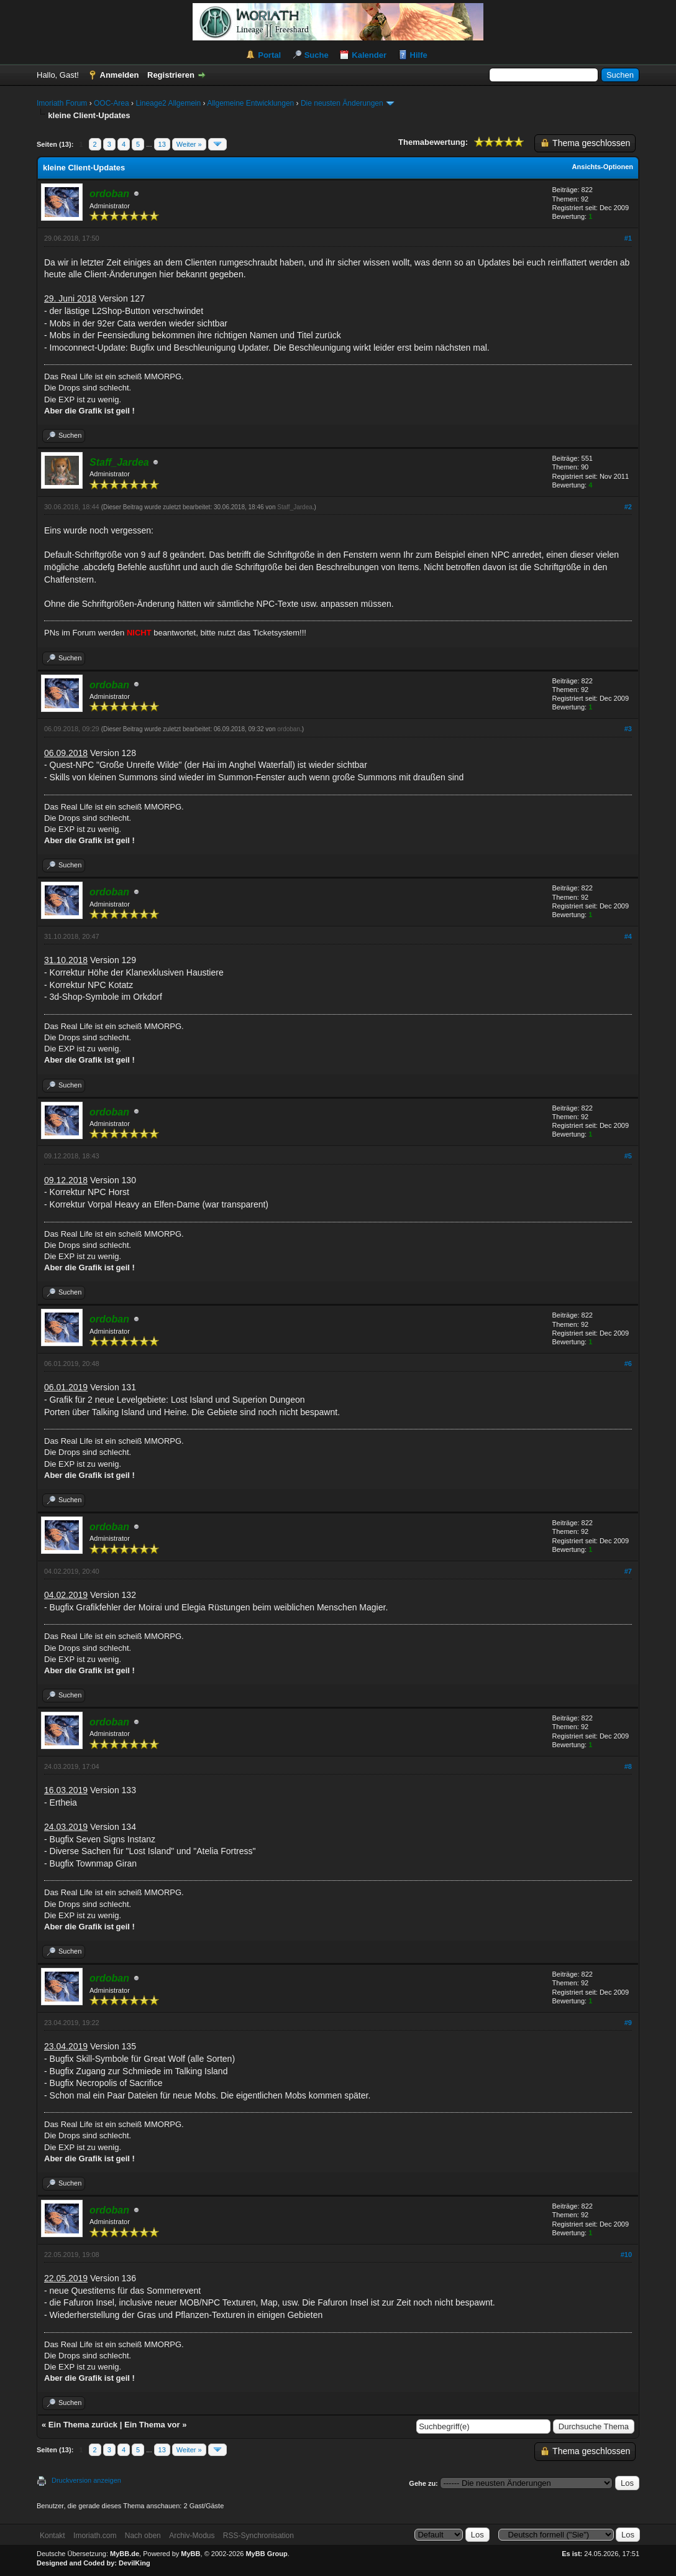 The width and height of the screenshot is (676, 2576). Describe the element at coordinates (369, 55) in the screenshot. I see `Kalender` at that location.